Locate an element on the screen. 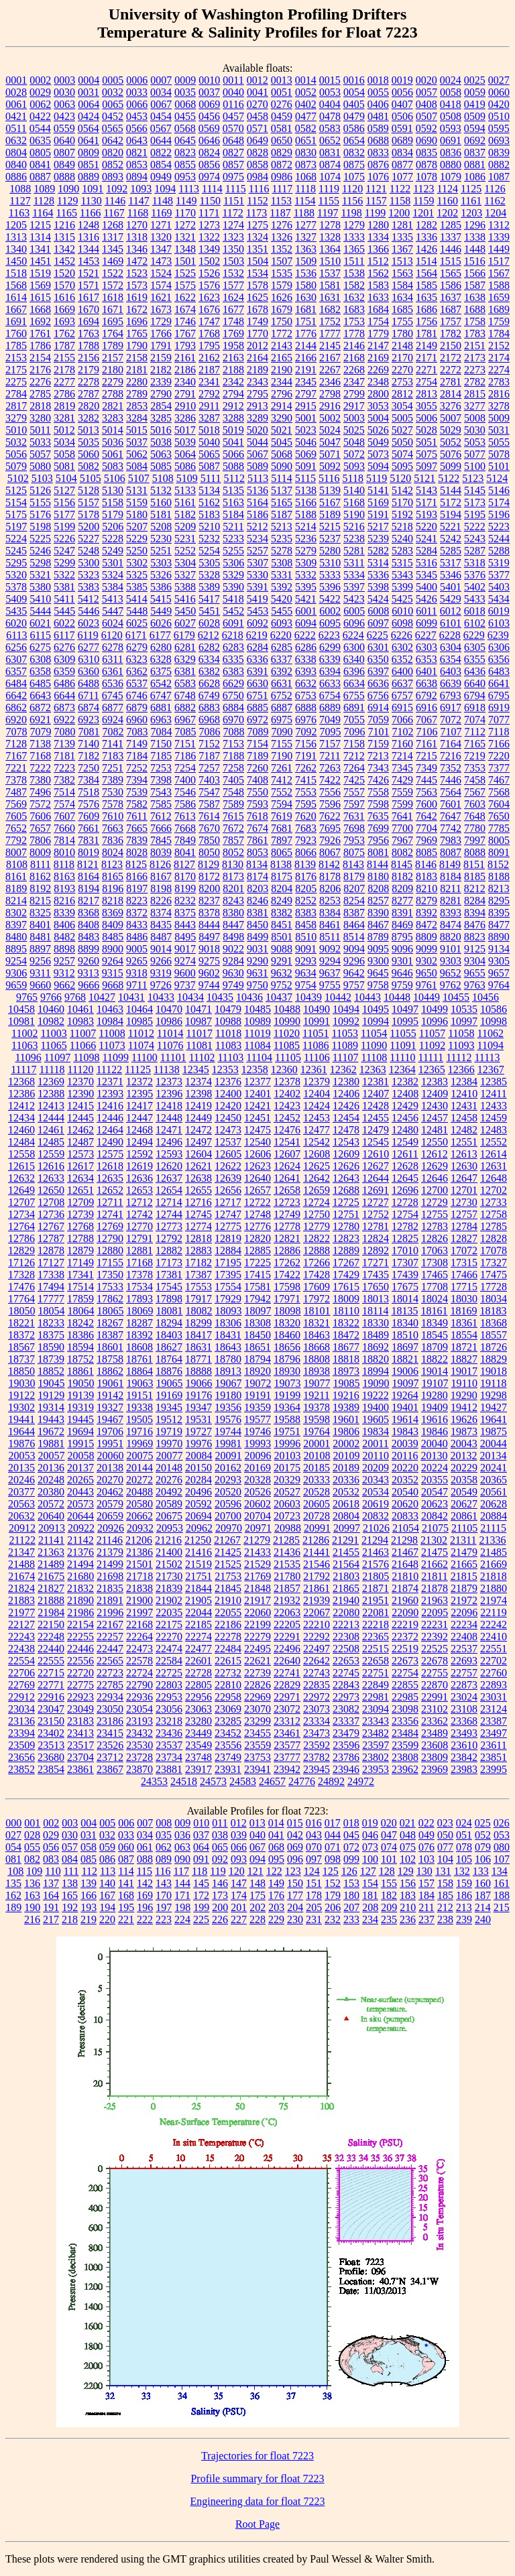 Image resolution: width=515 pixels, height=2576 pixels. 2854 is located at coordinates (161, 406).